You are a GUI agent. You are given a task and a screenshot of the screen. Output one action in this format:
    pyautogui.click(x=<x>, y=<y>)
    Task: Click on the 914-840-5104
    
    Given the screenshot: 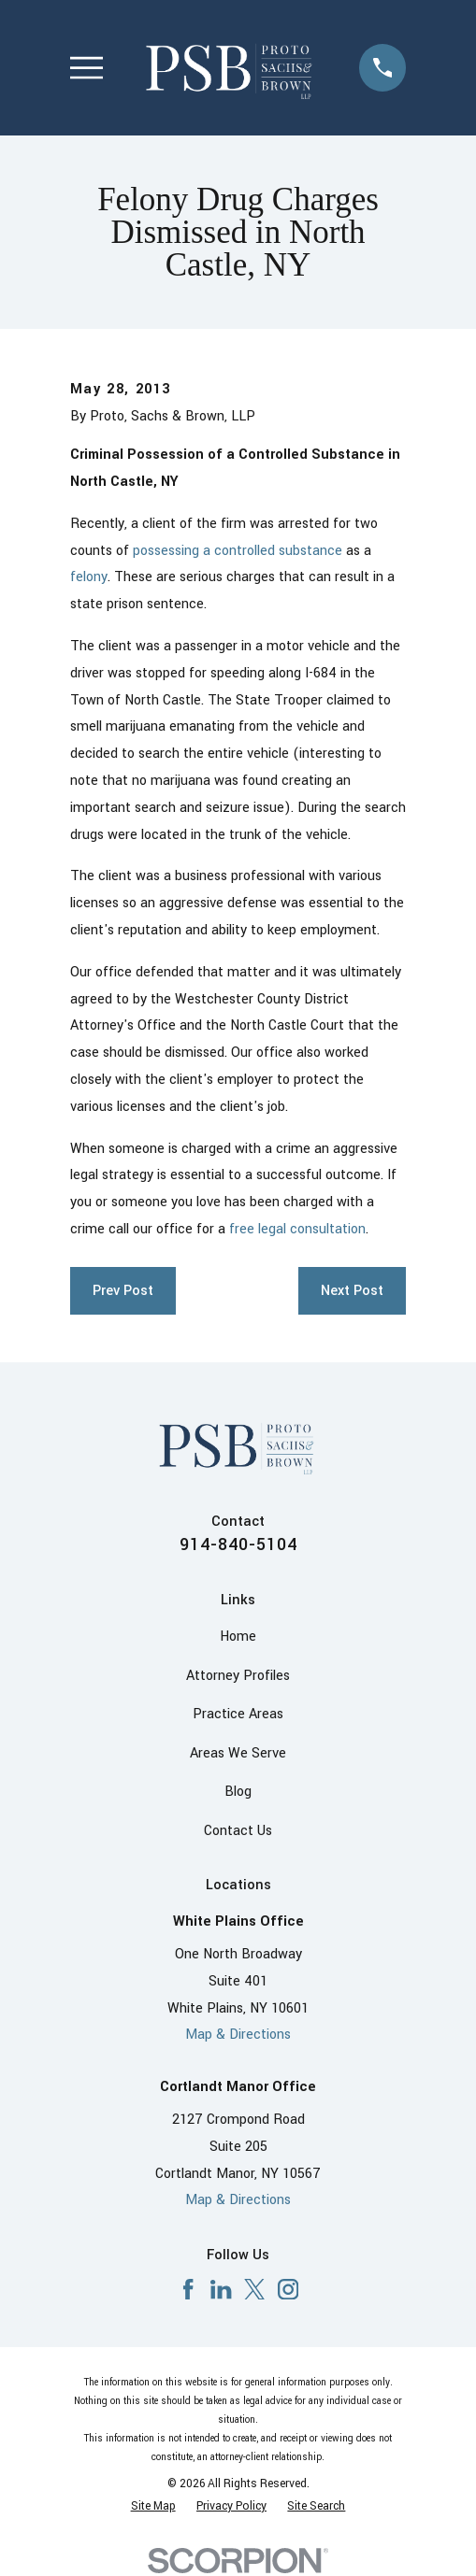 What is the action you would take?
    pyautogui.click(x=238, y=1544)
    